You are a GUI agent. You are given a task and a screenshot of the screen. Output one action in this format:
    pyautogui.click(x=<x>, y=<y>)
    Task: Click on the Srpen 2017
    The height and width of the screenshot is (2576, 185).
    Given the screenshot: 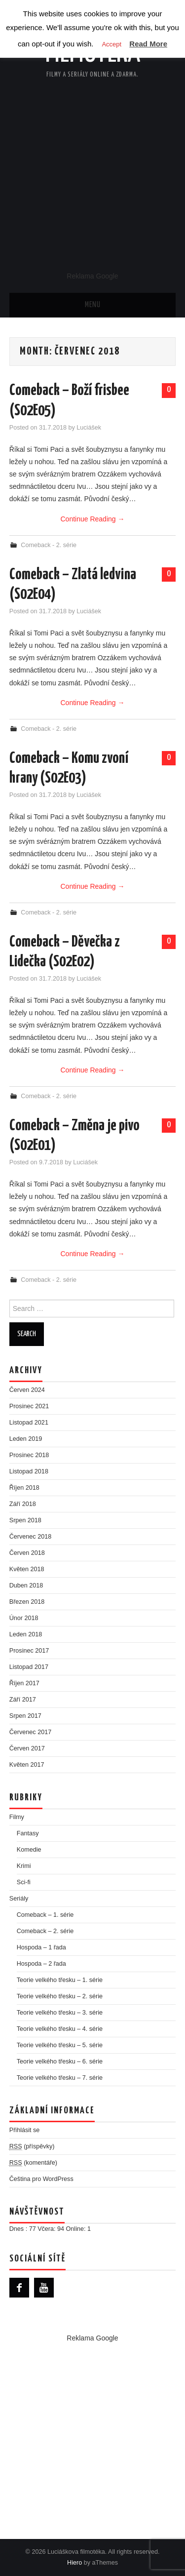 What is the action you would take?
    pyautogui.click(x=25, y=1715)
    